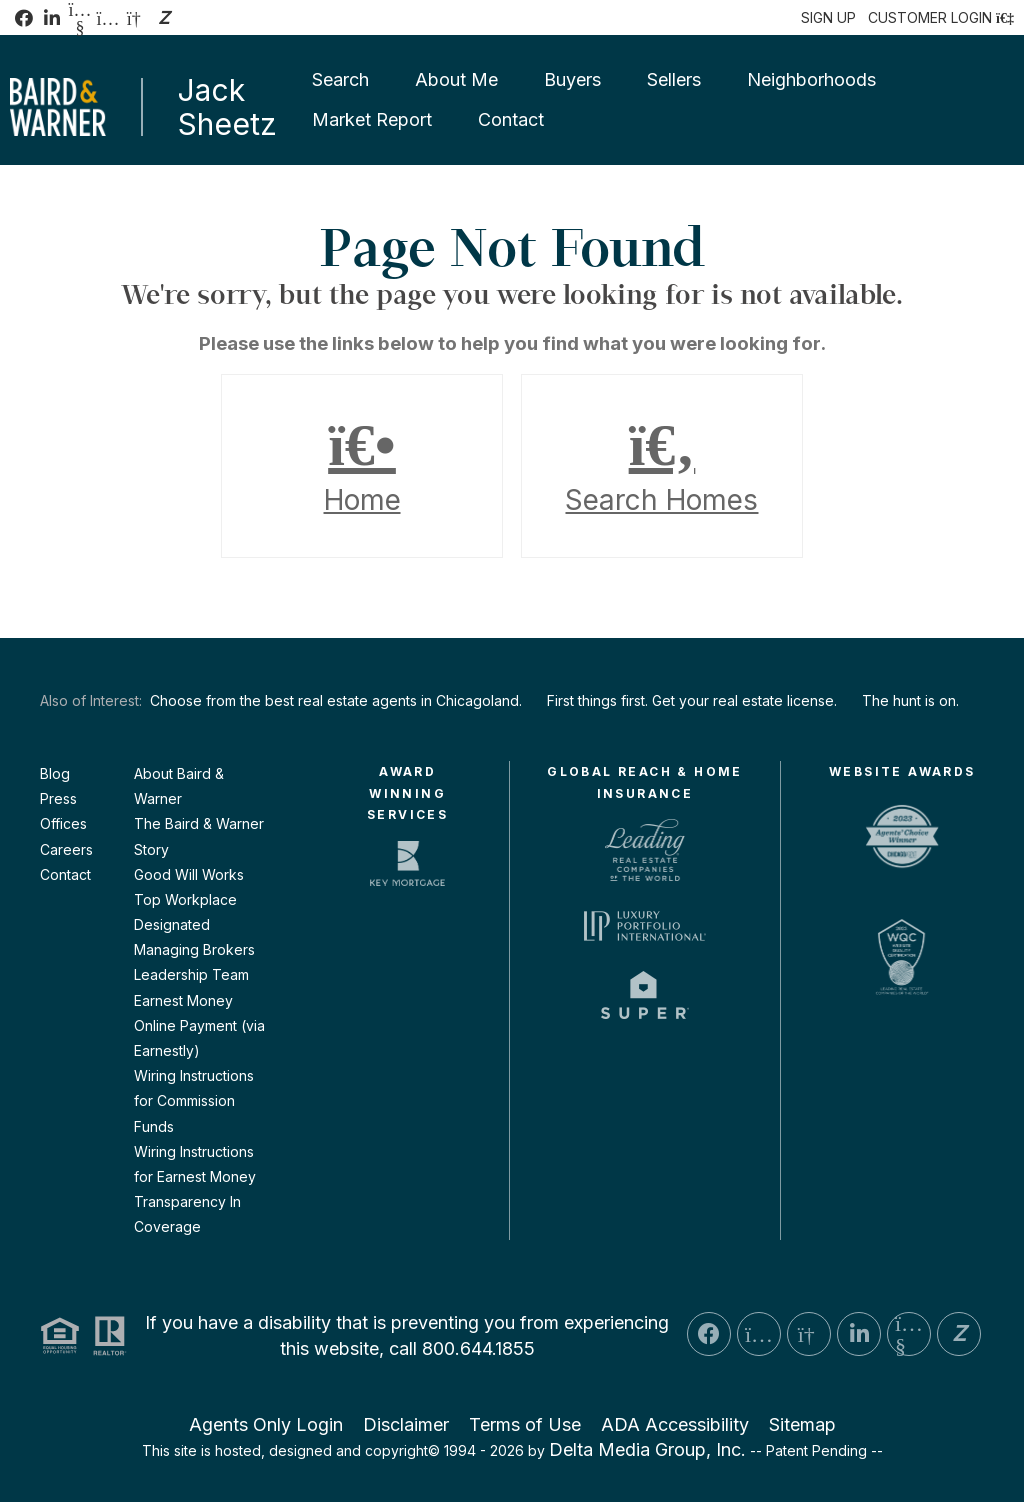  Describe the element at coordinates (189, 874) in the screenshot. I see `Good Will Works` at that location.